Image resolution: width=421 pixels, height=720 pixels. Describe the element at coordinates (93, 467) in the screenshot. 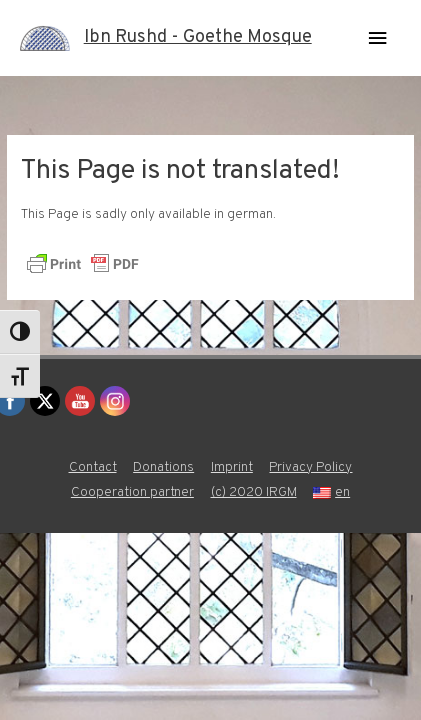

I see `Contact` at that location.